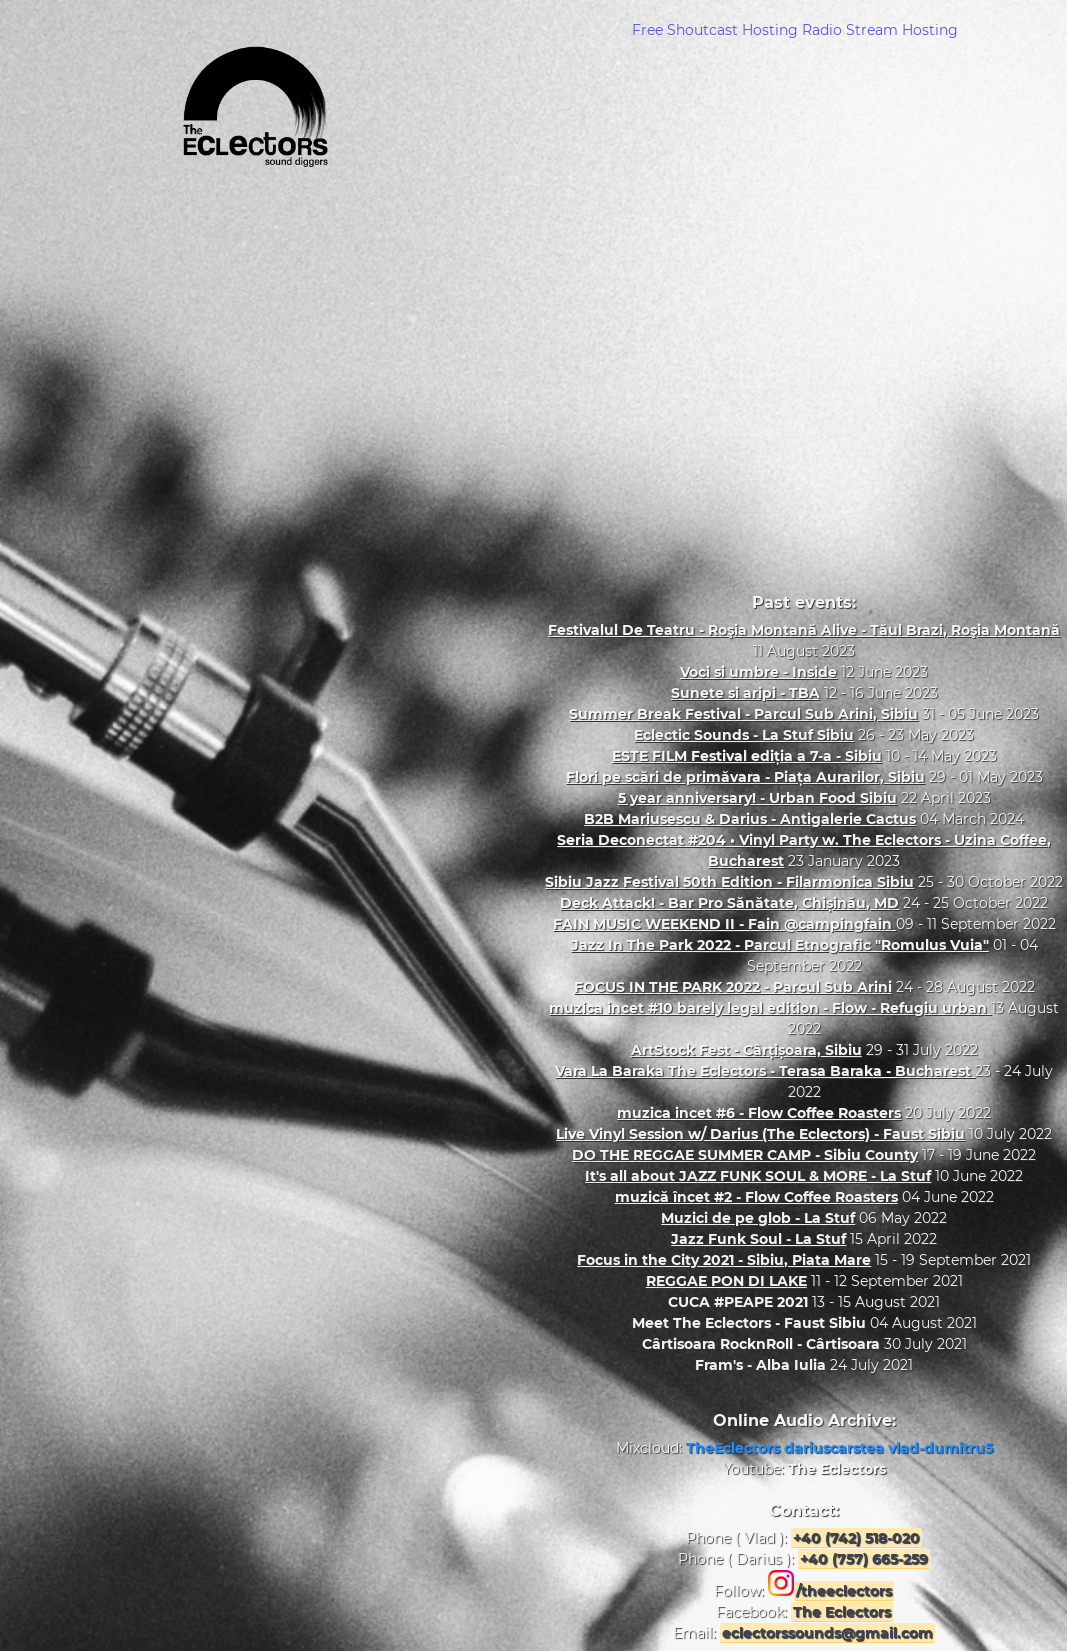 The image size is (1067, 1651). I want to click on Jazz Funk Soul - La Stuf, so click(758, 1239).